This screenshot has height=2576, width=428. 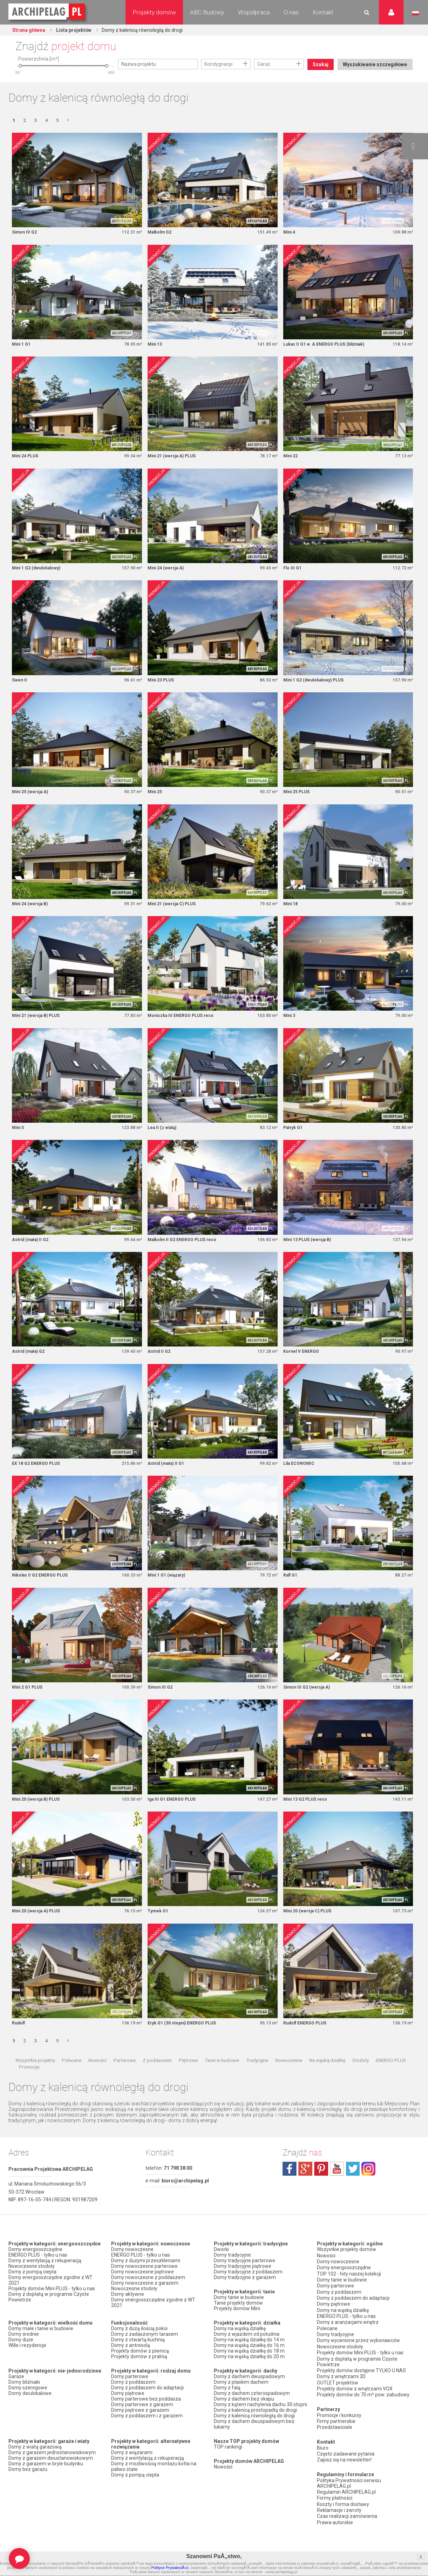 What do you see at coordinates (145, 2276) in the screenshot?
I see `Domy z dużymi przeszkleniami` at bounding box center [145, 2276].